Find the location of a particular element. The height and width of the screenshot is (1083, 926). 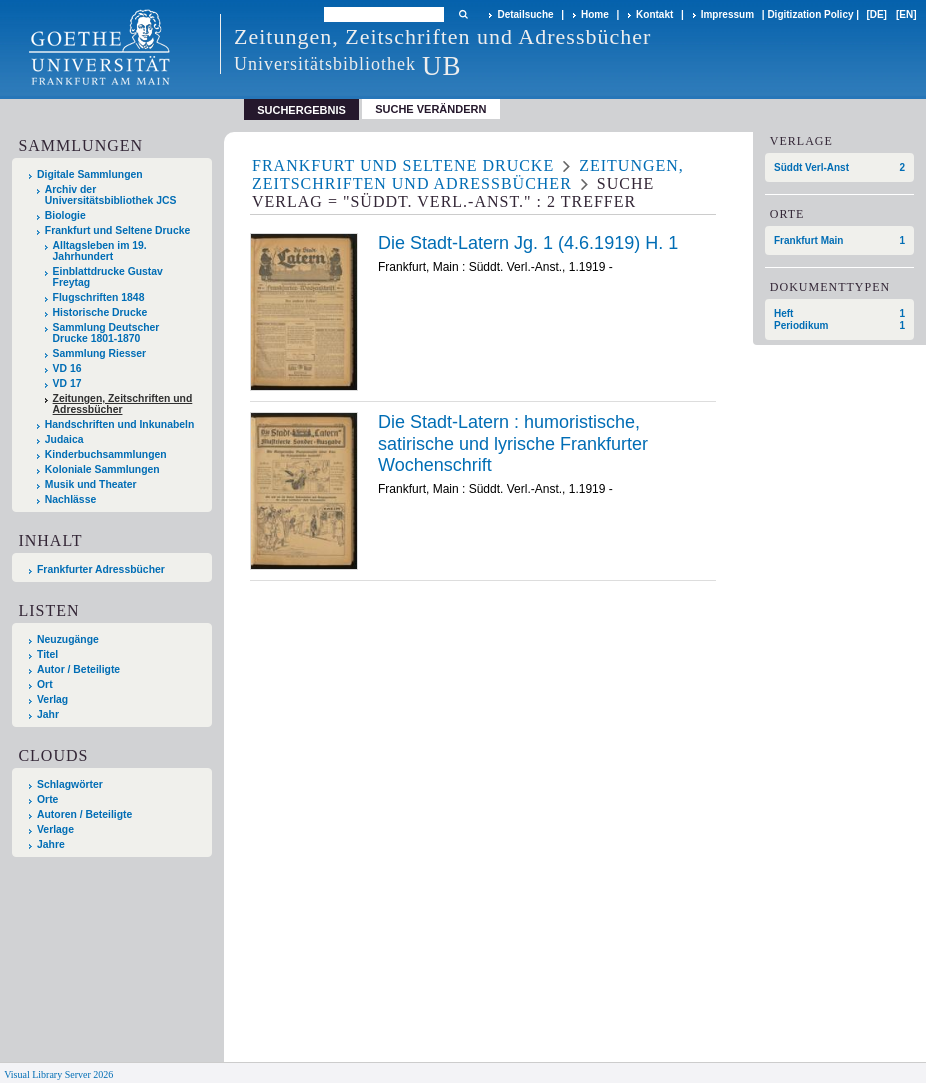

Handschriften und Inkunabeln is located at coordinates (120, 424).